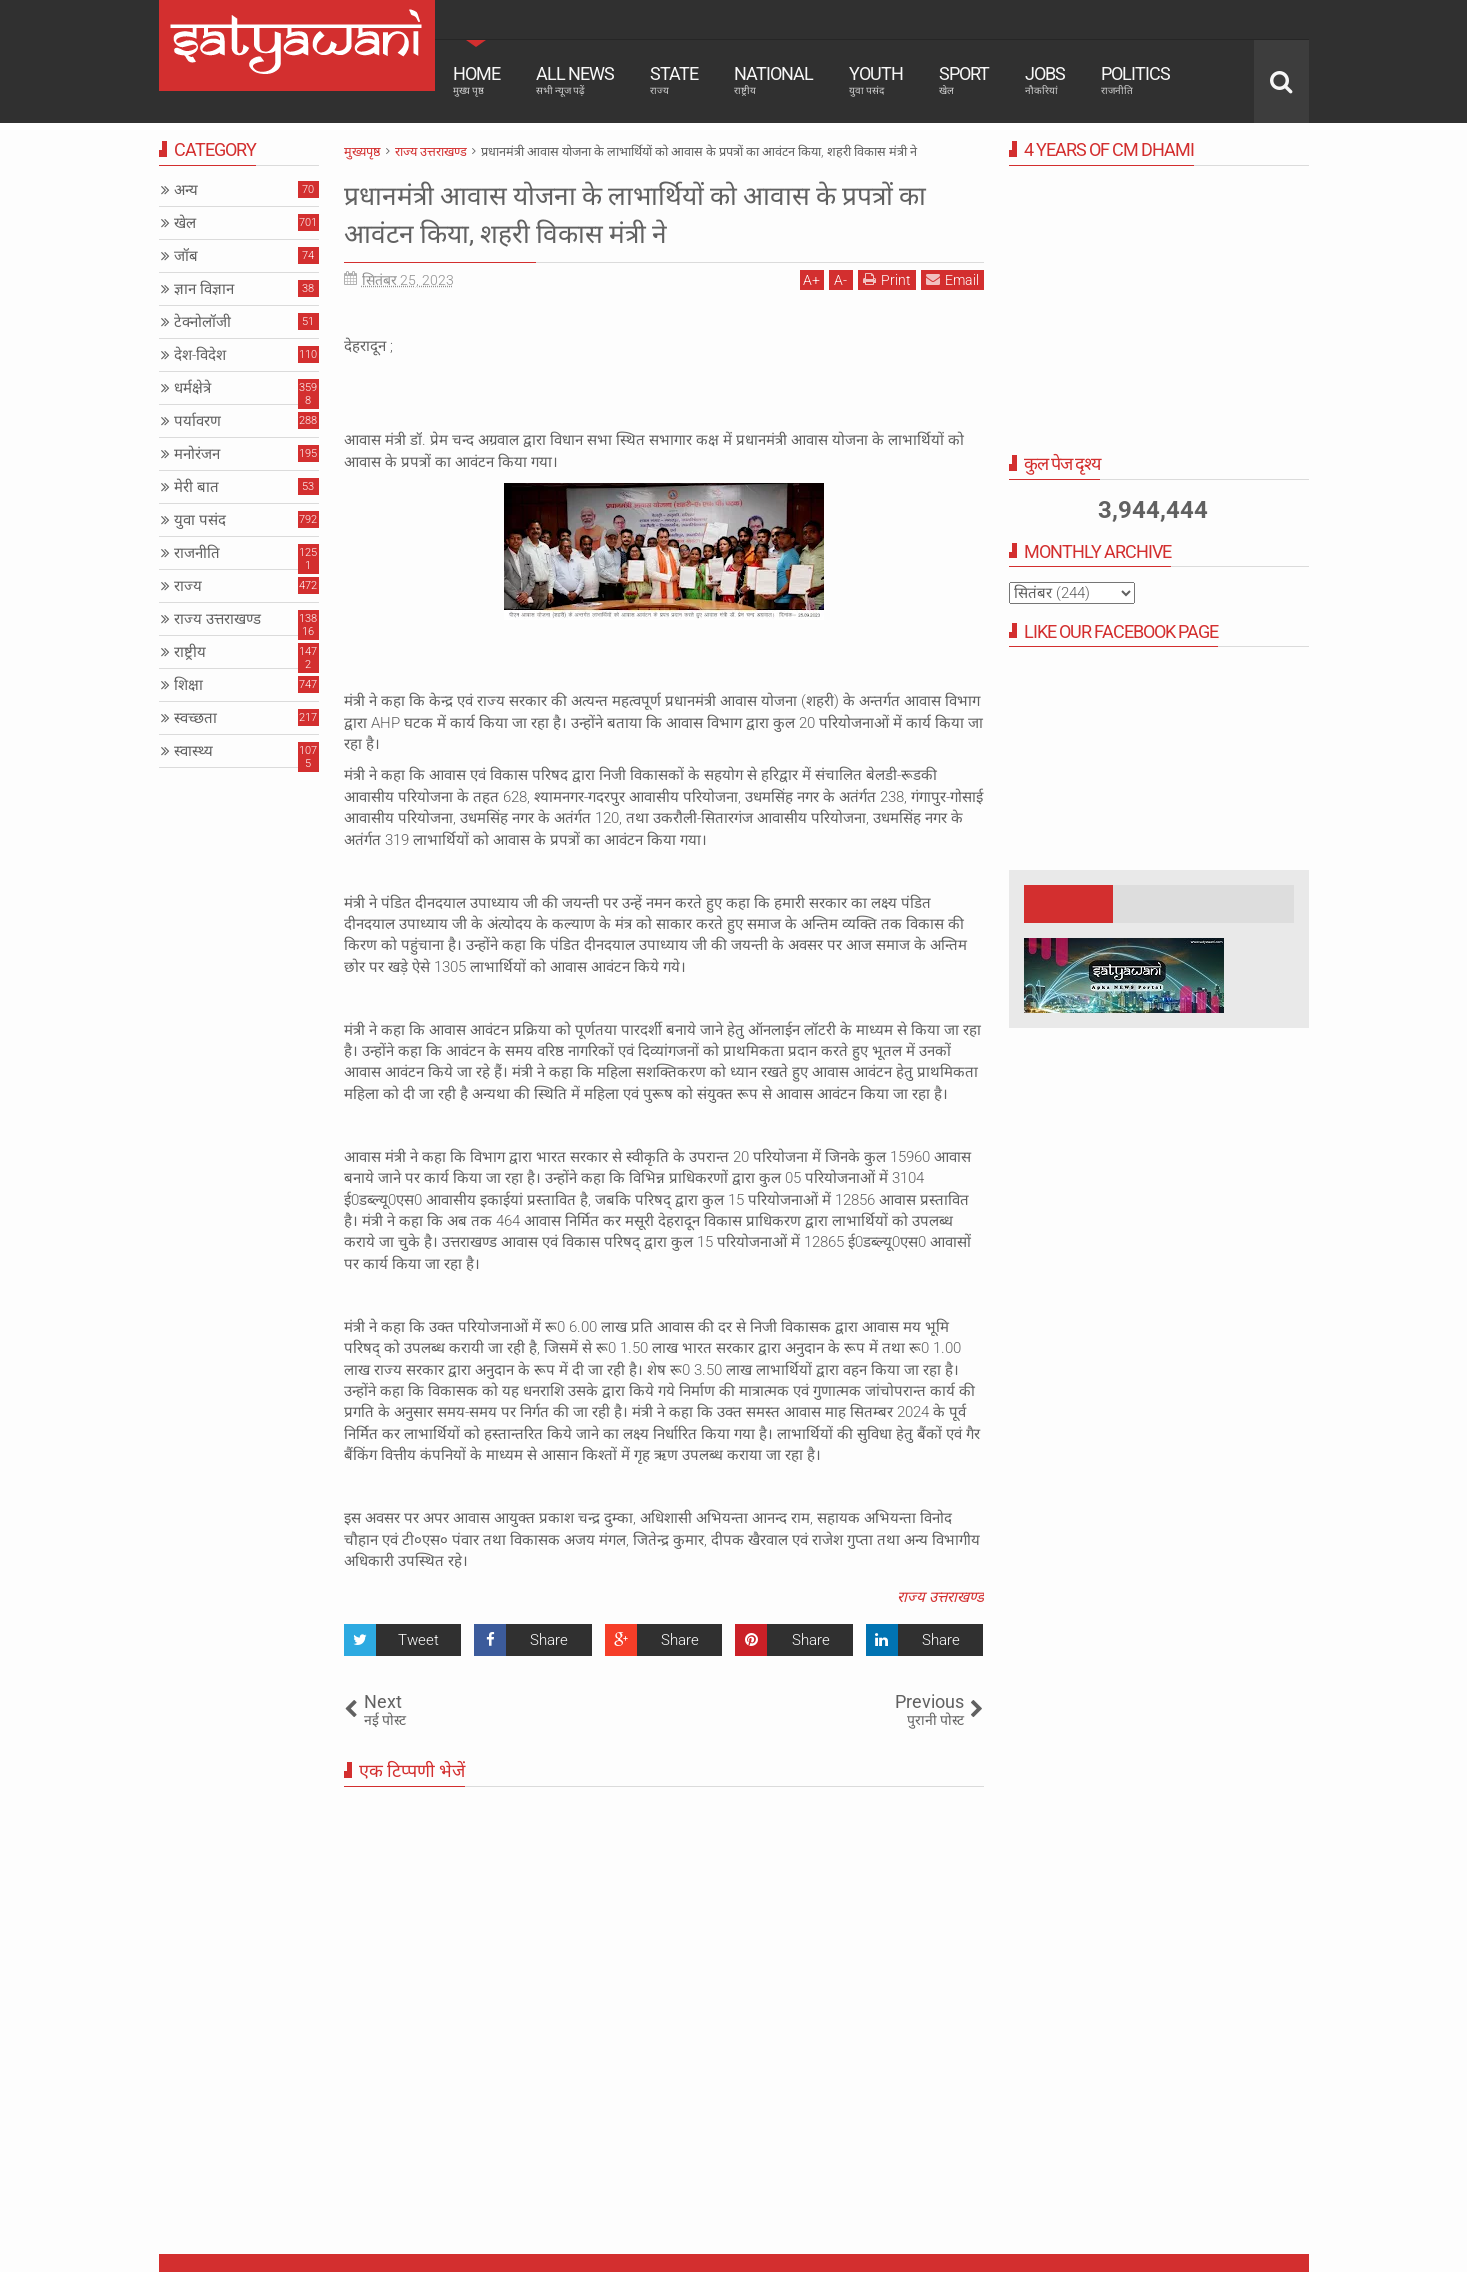 Image resolution: width=1467 pixels, height=2272 pixels. I want to click on अन्य, so click(186, 190).